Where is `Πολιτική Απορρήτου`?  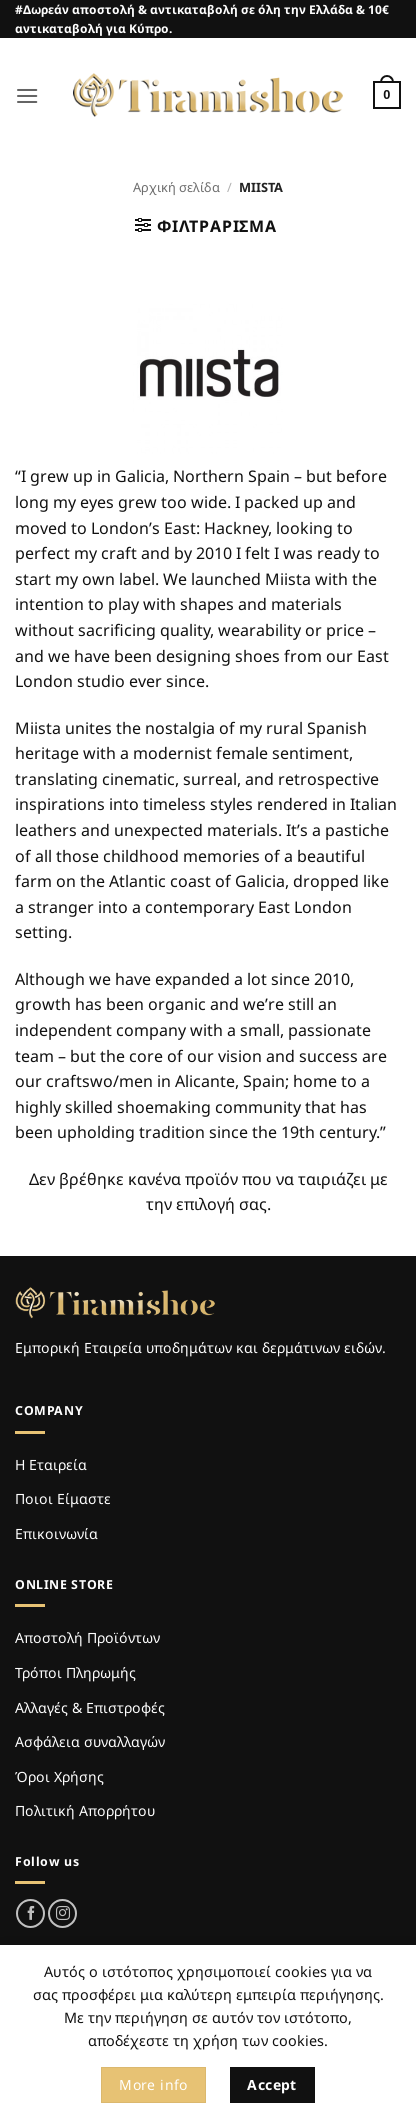 Πολιτική Απορρήτου is located at coordinates (85, 1810).